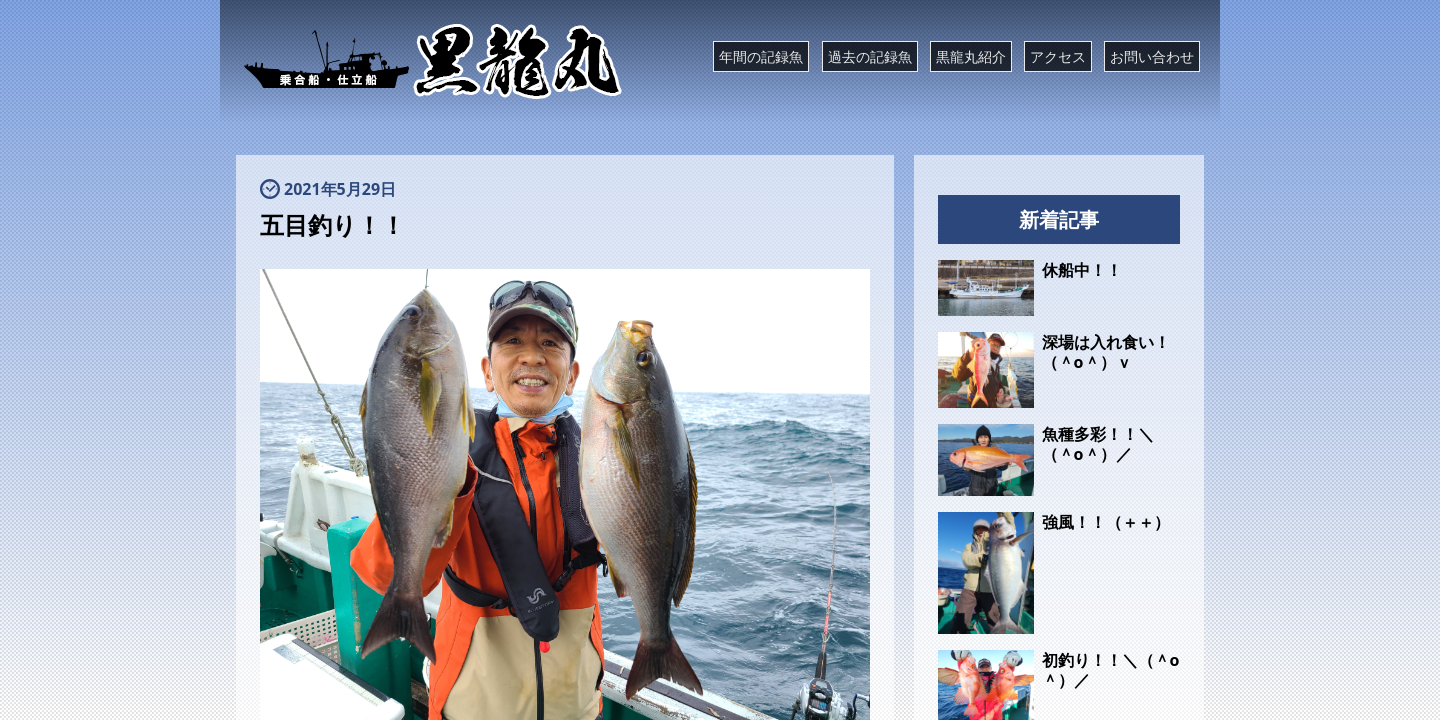  I want to click on お問い合わせ, so click(1152, 56).